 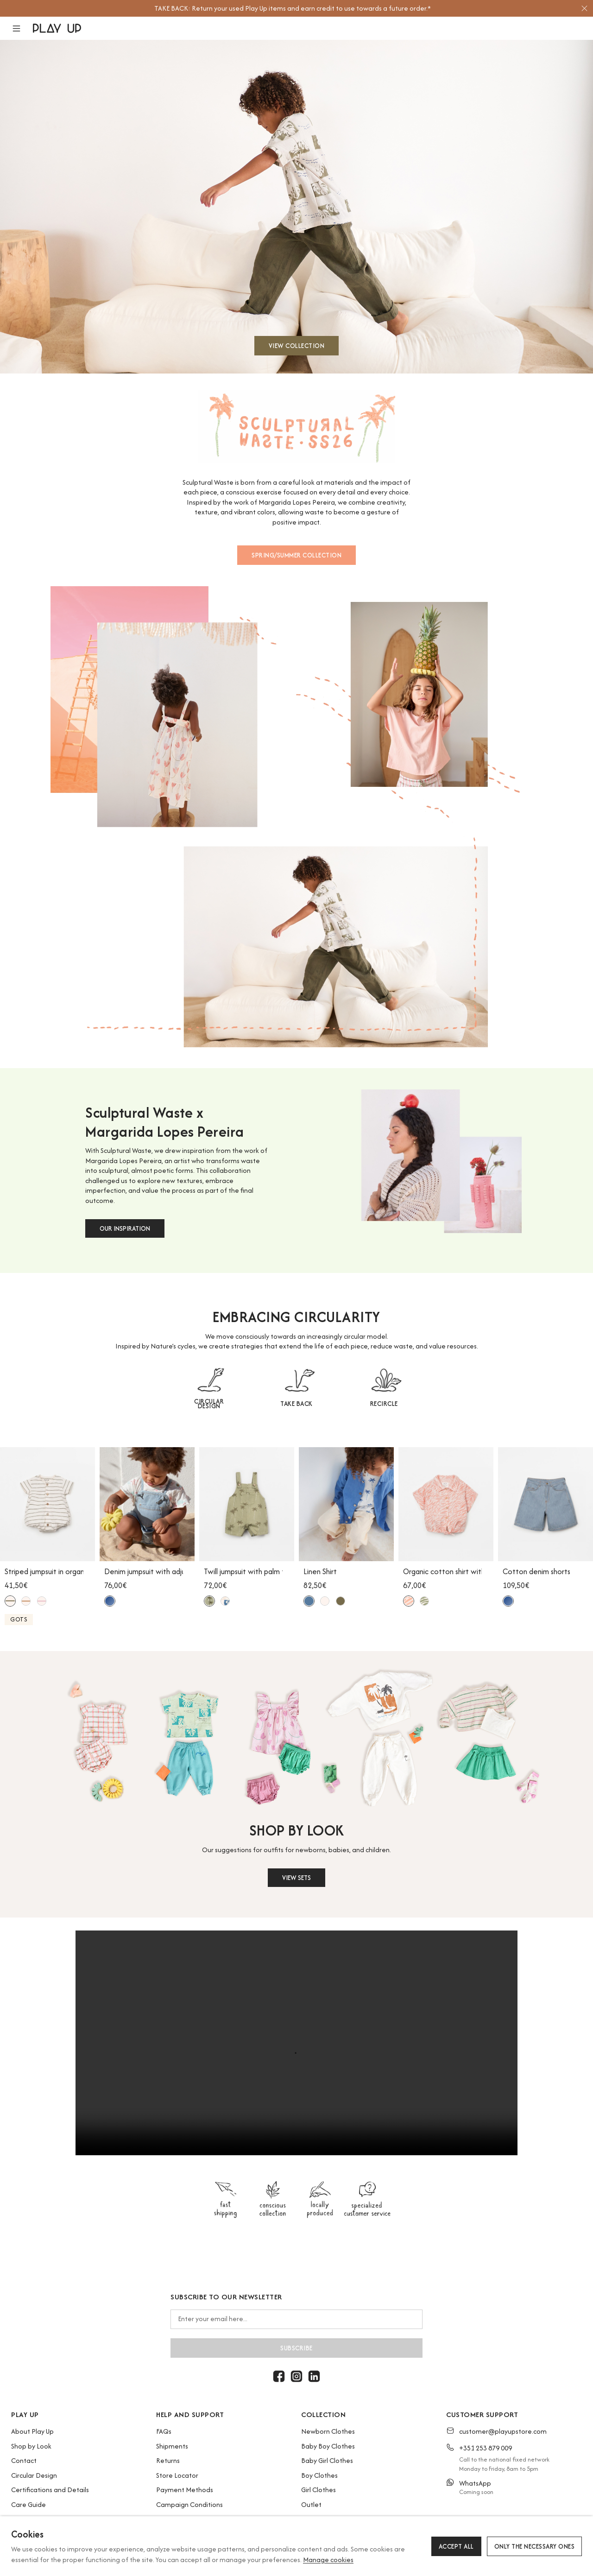 What do you see at coordinates (296, 1877) in the screenshot?
I see `VIEW SETS [button]` at bounding box center [296, 1877].